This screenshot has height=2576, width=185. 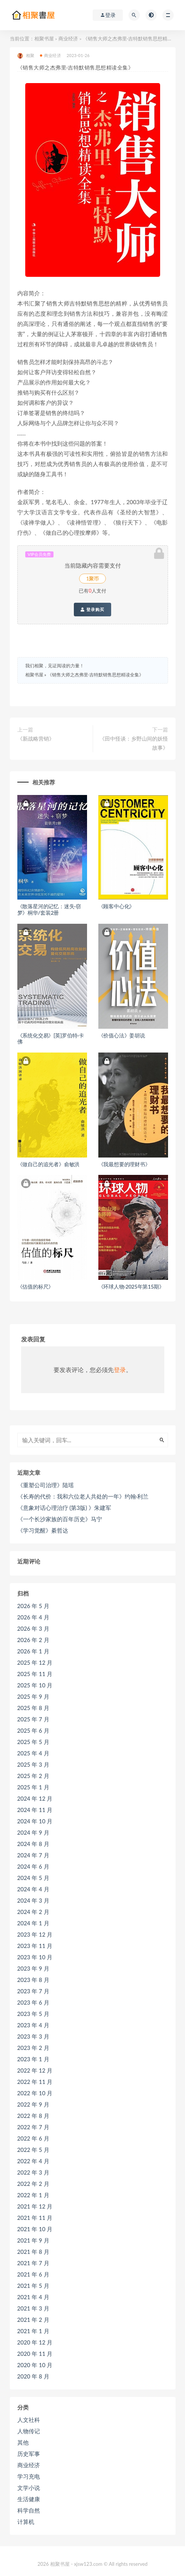 I want to click on 2024 年 6 月, so click(x=33, y=1866).